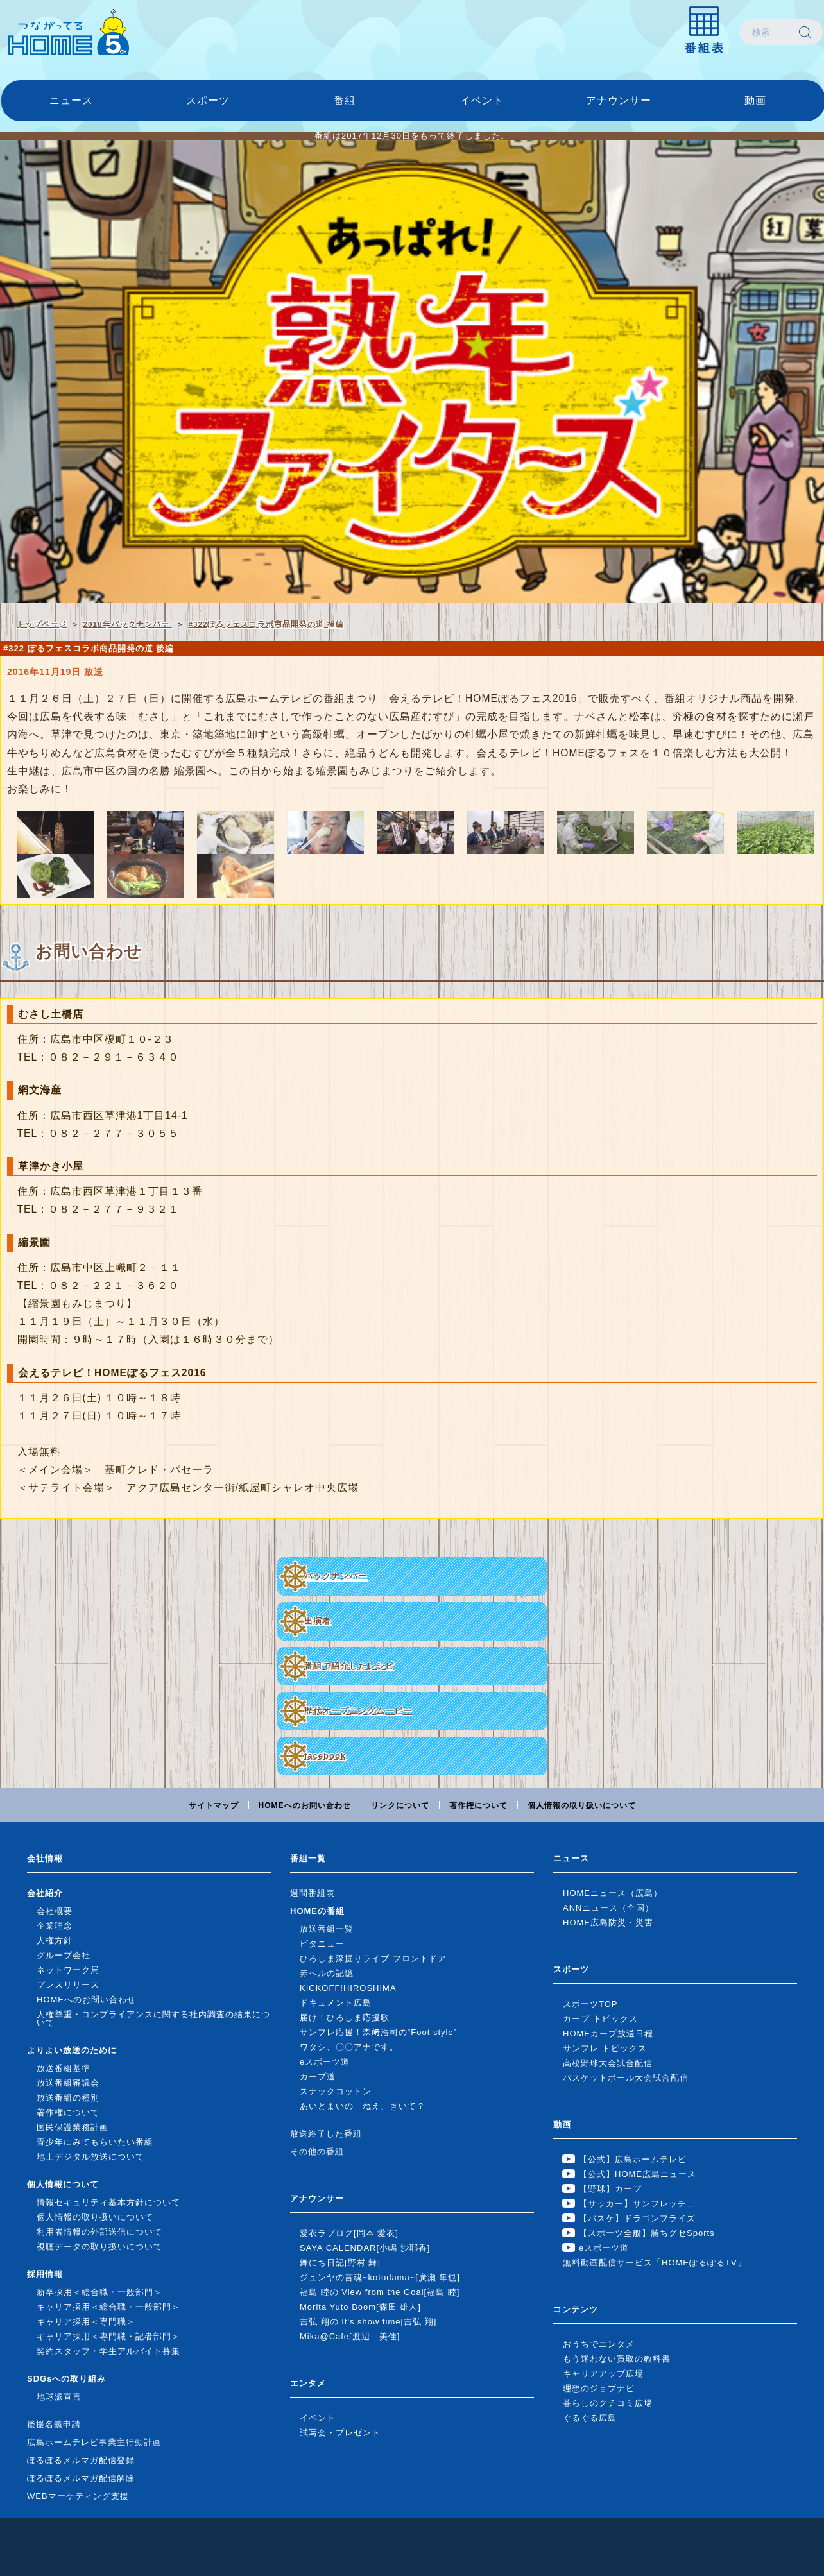 Image resolution: width=824 pixels, height=2576 pixels. What do you see at coordinates (86, 2321) in the screenshot?
I see `キャリア採用＜専門職＞` at bounding box center [86, 2321].